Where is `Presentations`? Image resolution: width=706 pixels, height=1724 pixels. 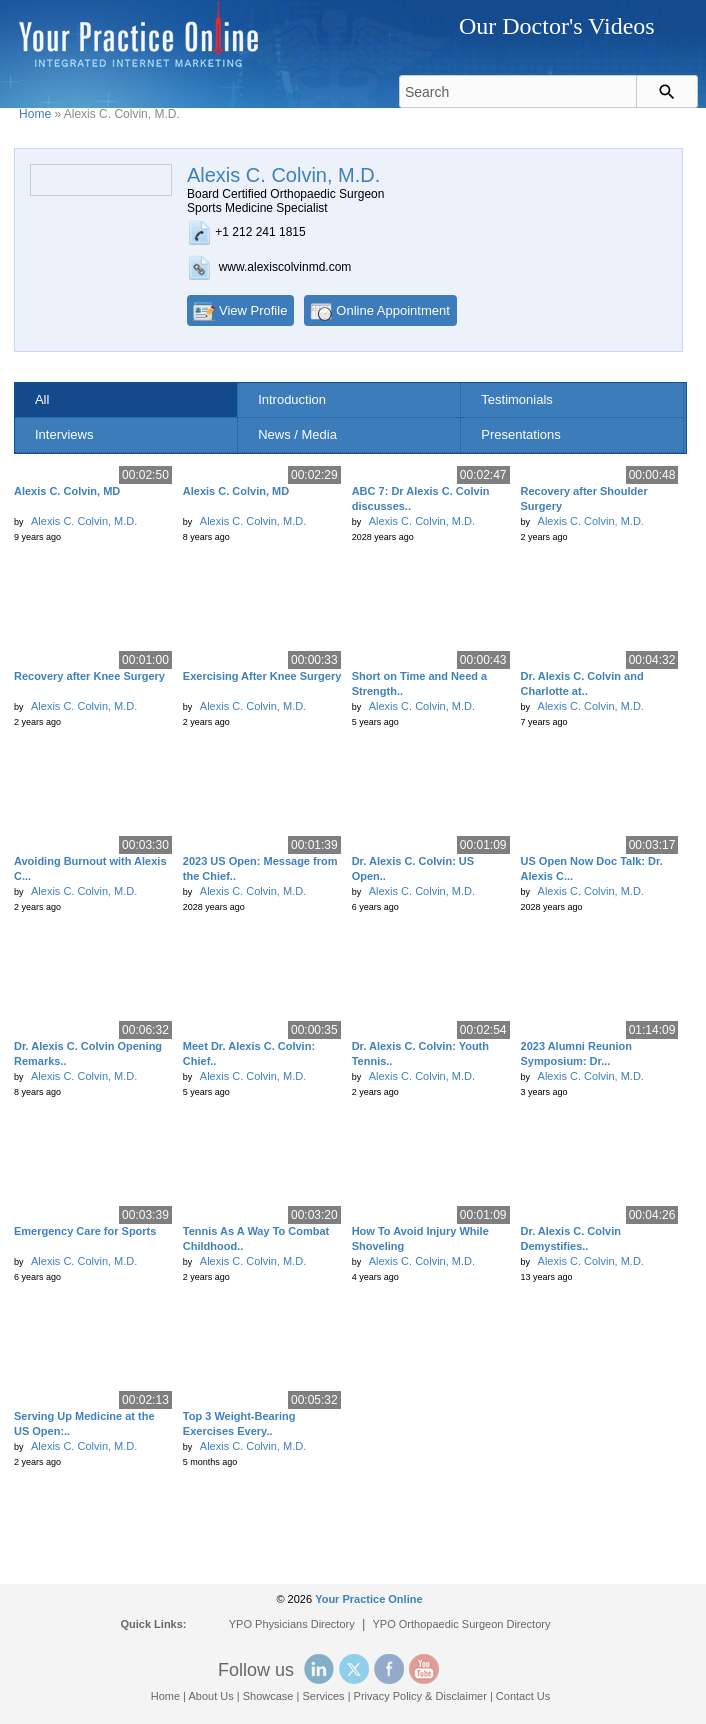 Presentations is located at coordinates (521, 434).